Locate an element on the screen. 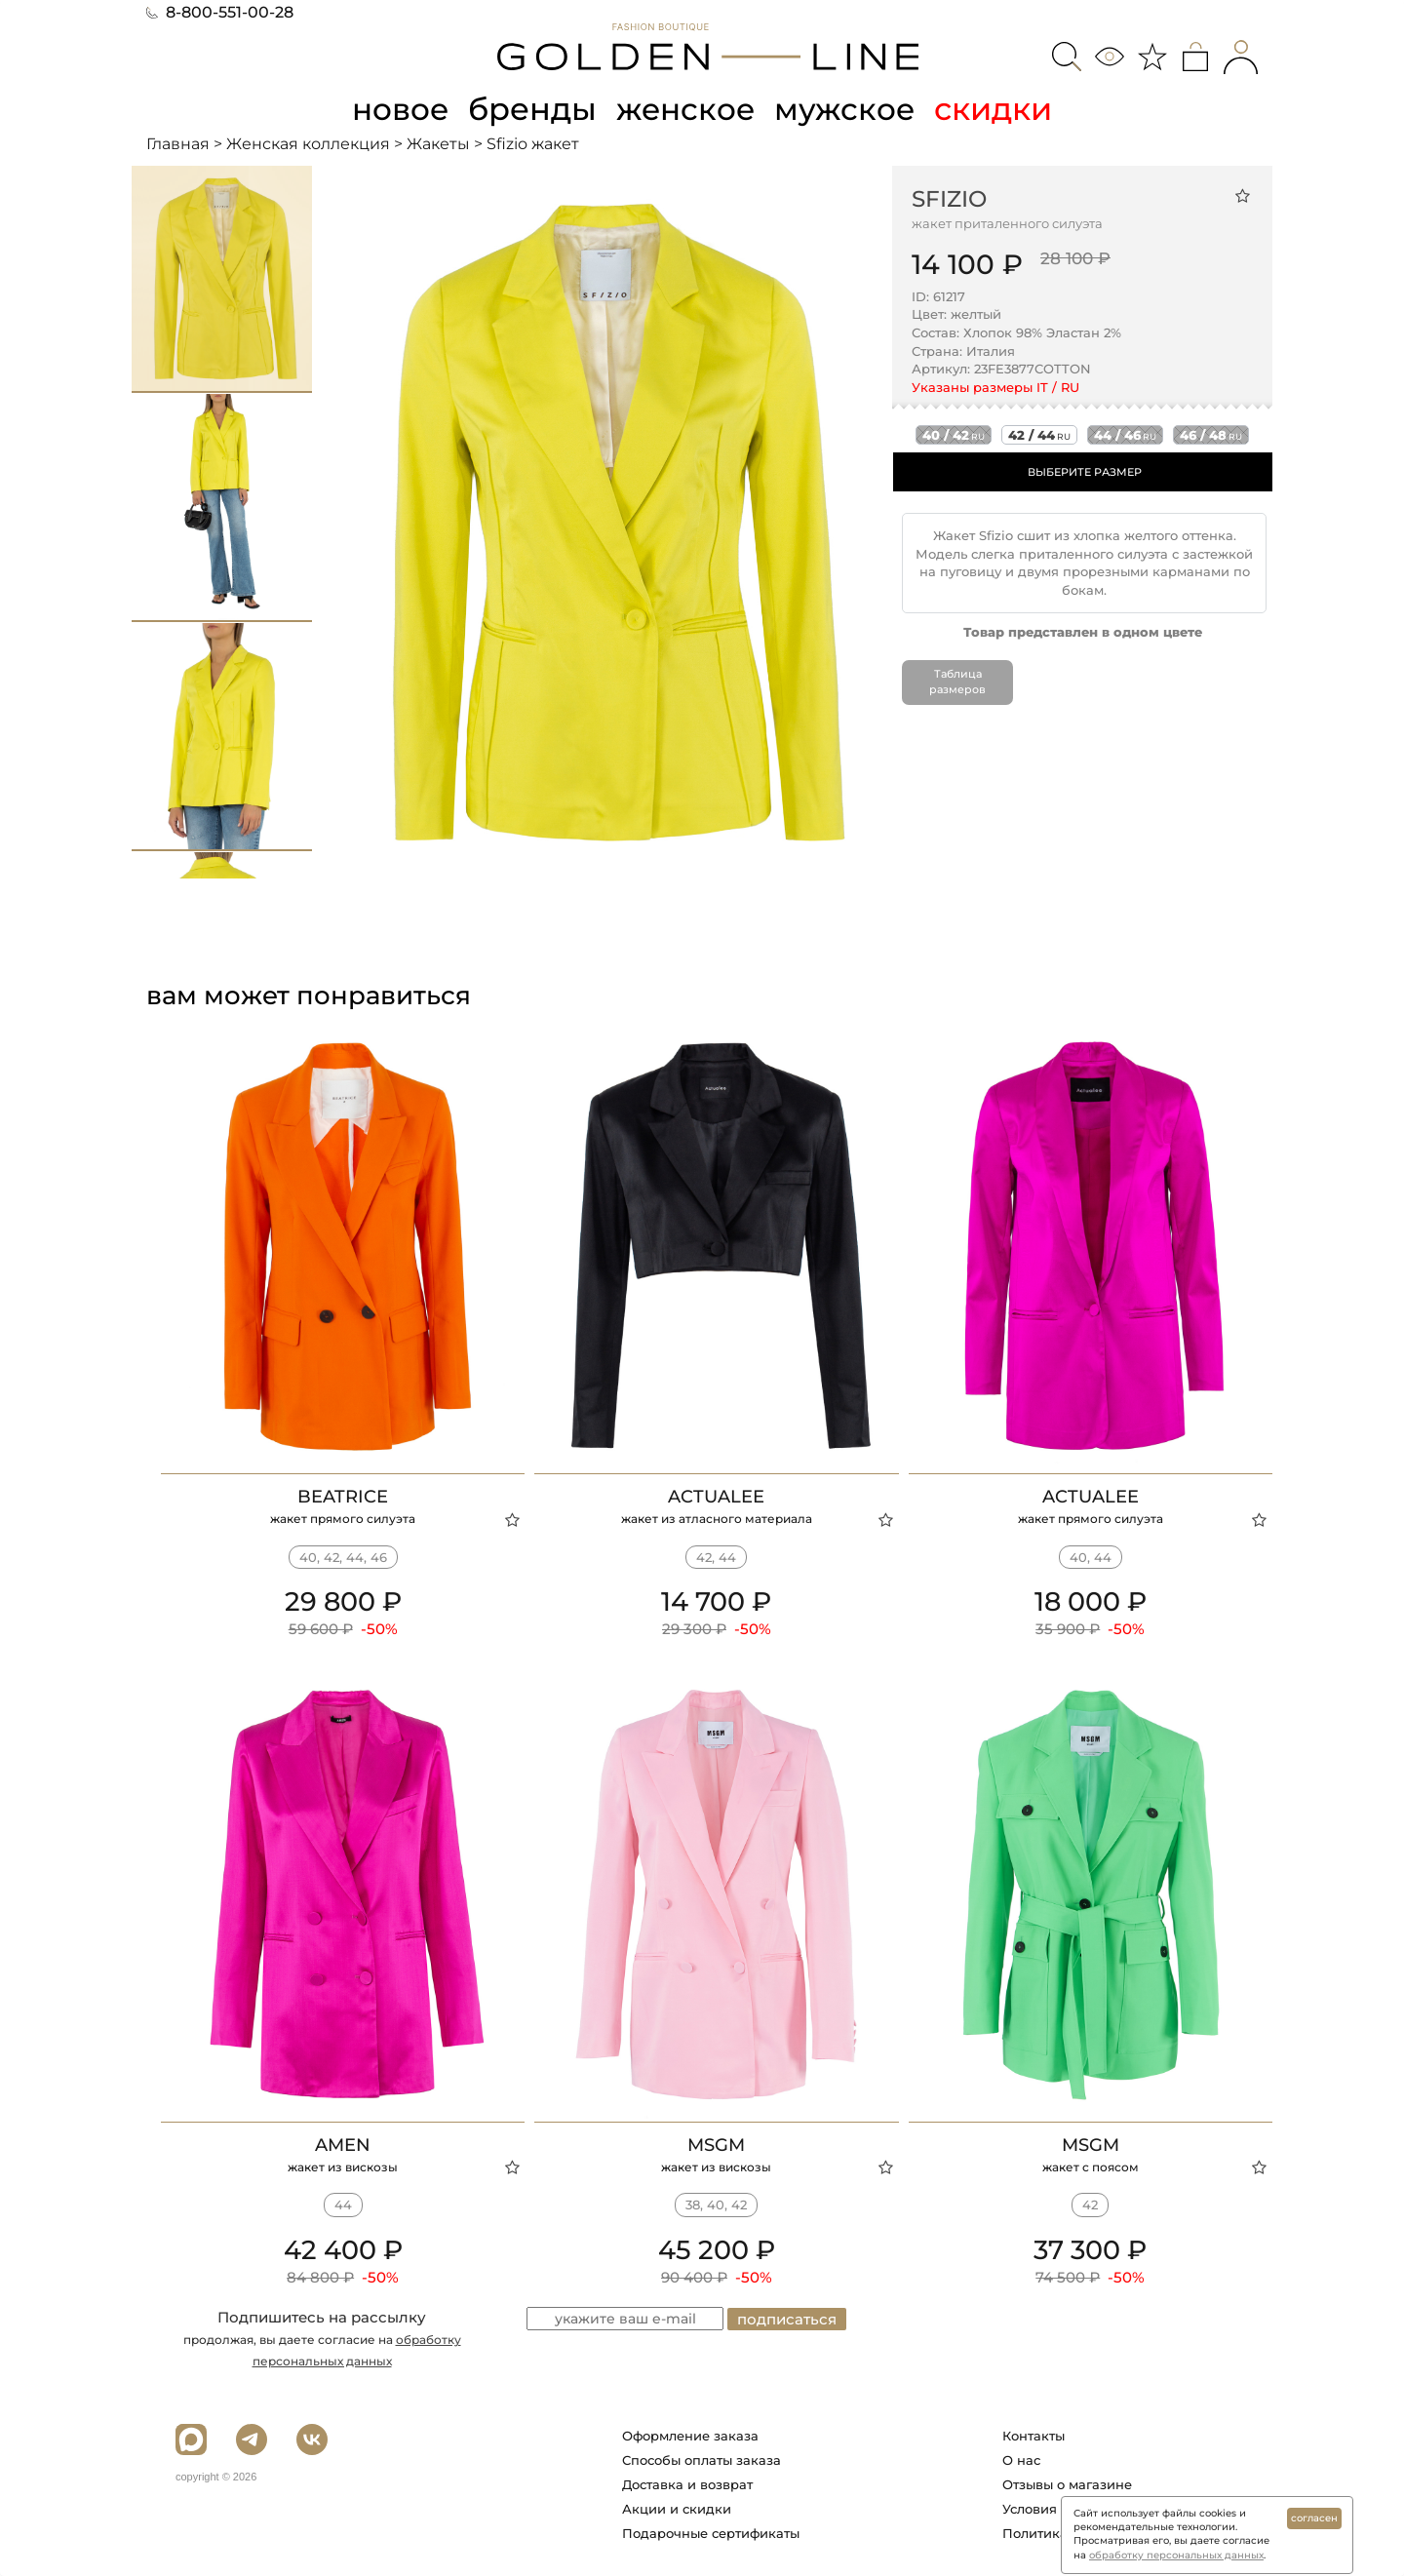 Image resolution: width=1404 pixels, height=2576 pixels. бренды is located at coordinates (532, 109).